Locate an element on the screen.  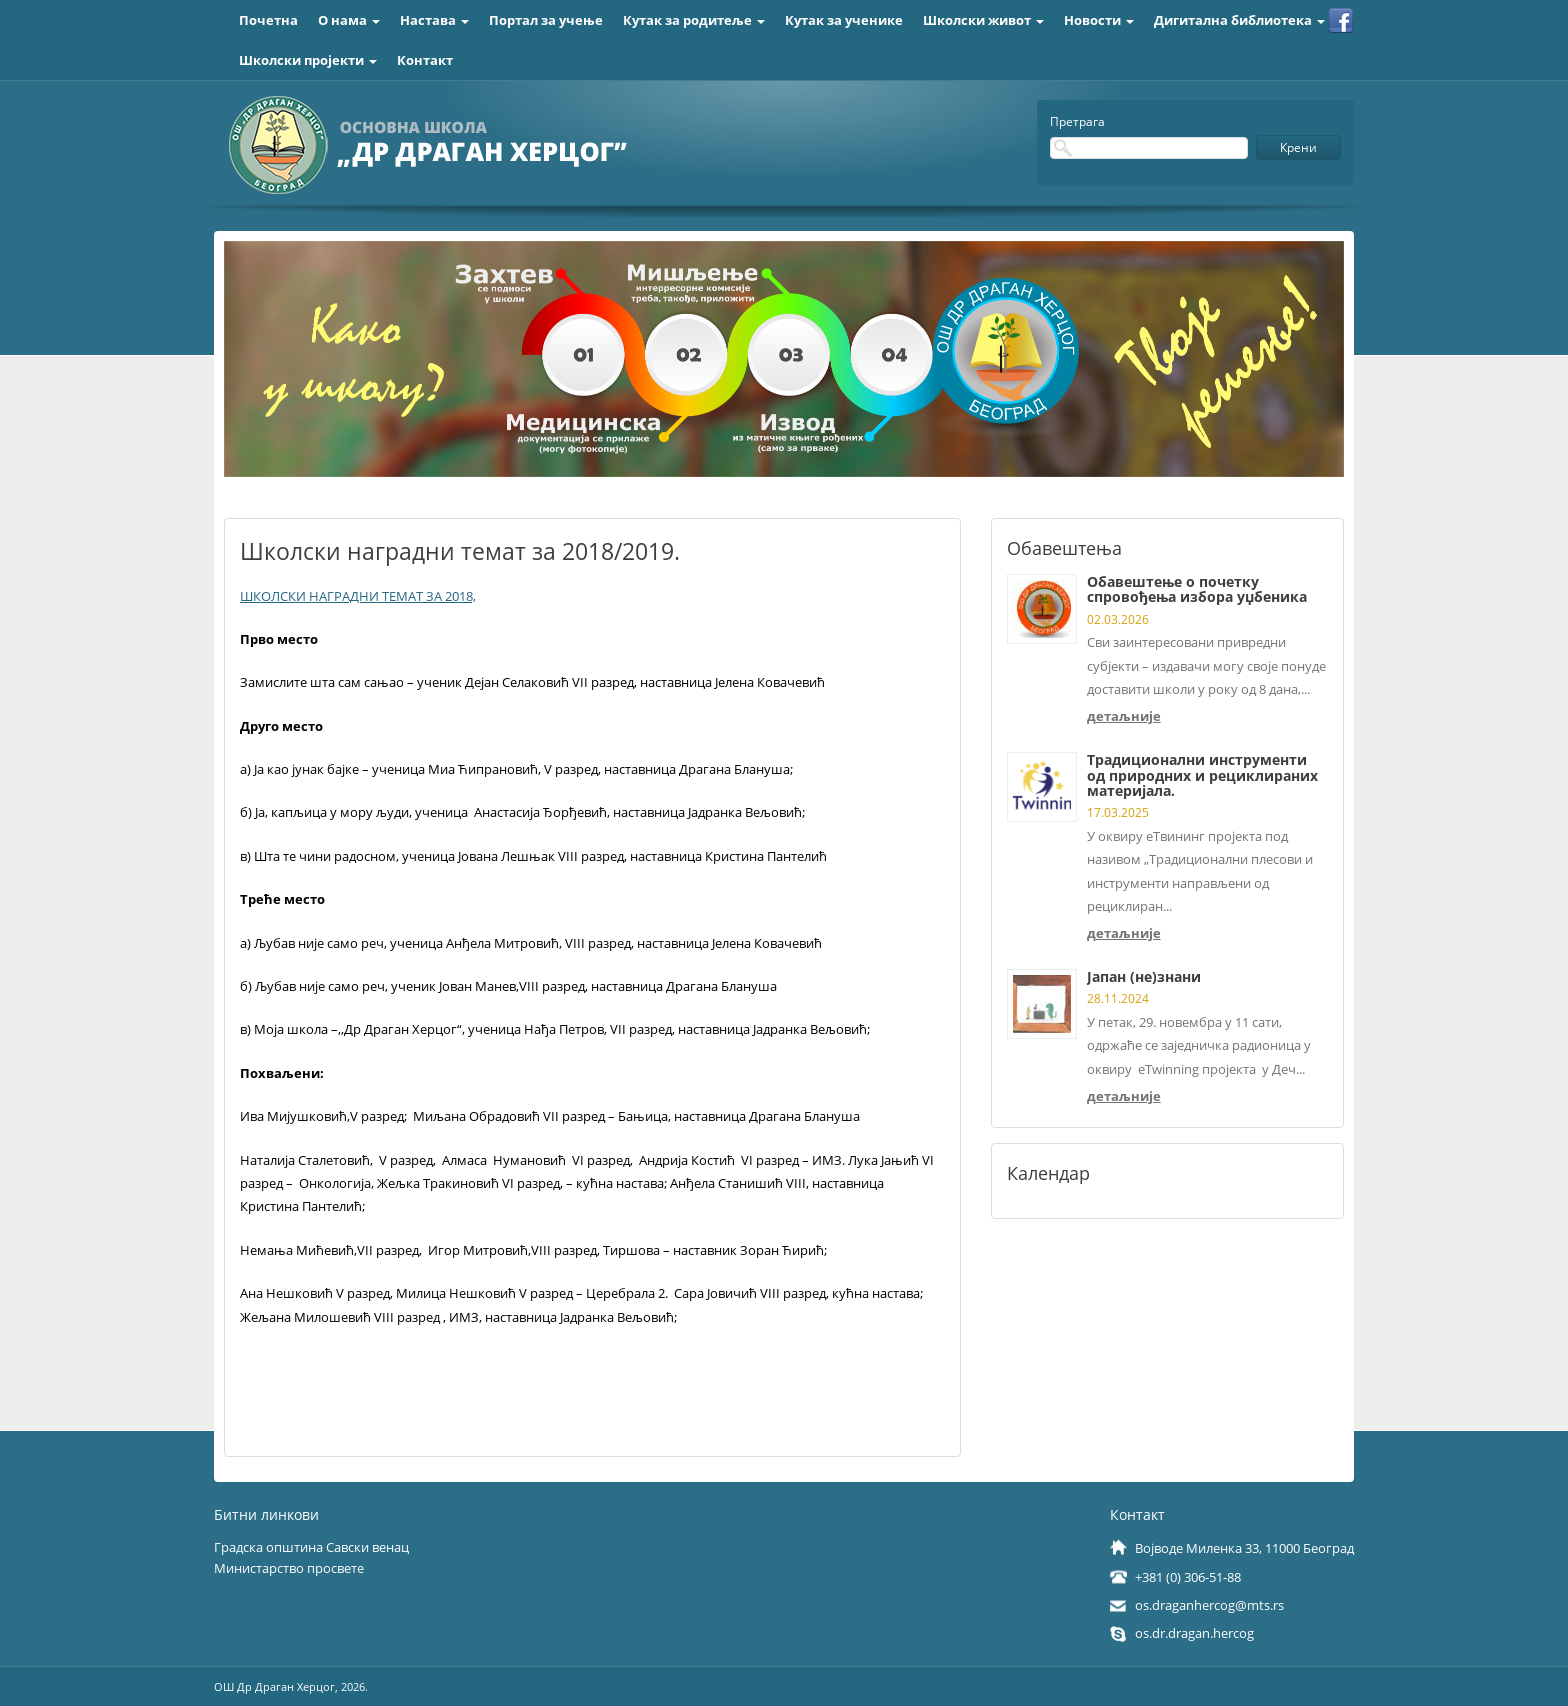
Кутак за родитеље is located at coordinates (694, 20).